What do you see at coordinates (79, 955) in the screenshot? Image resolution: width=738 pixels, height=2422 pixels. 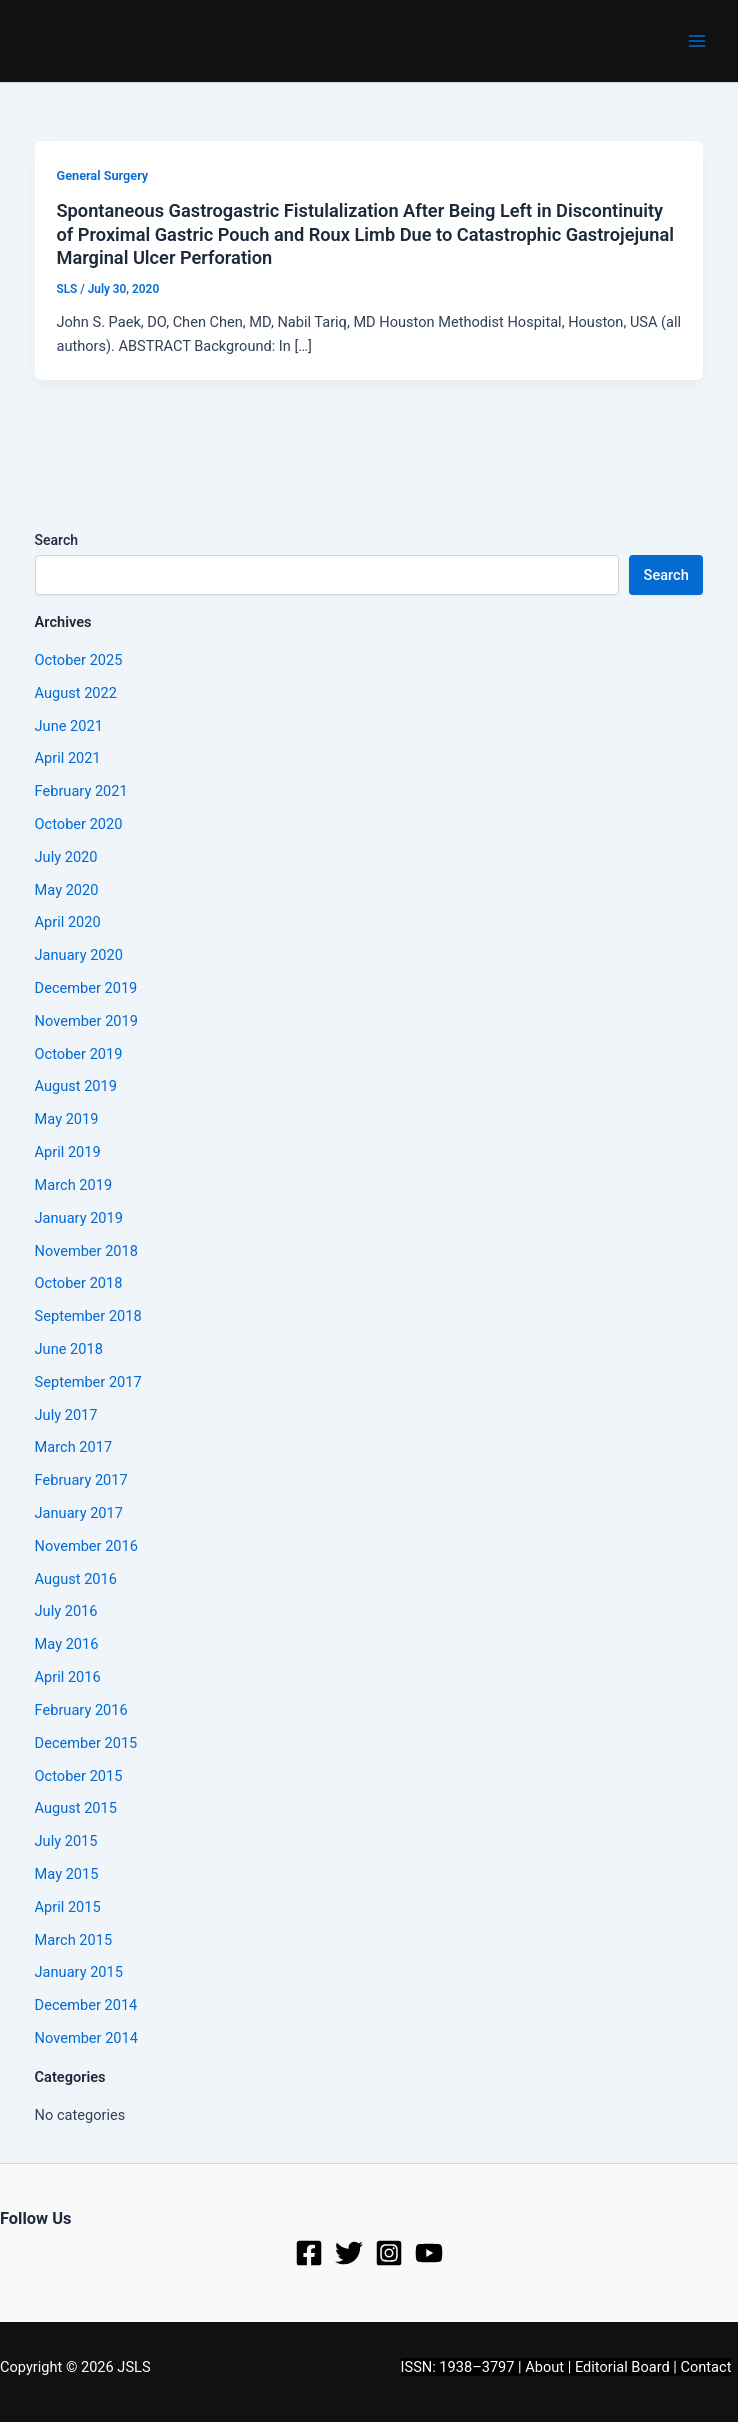 I see `January 2020` at bounding box center [79, 955].